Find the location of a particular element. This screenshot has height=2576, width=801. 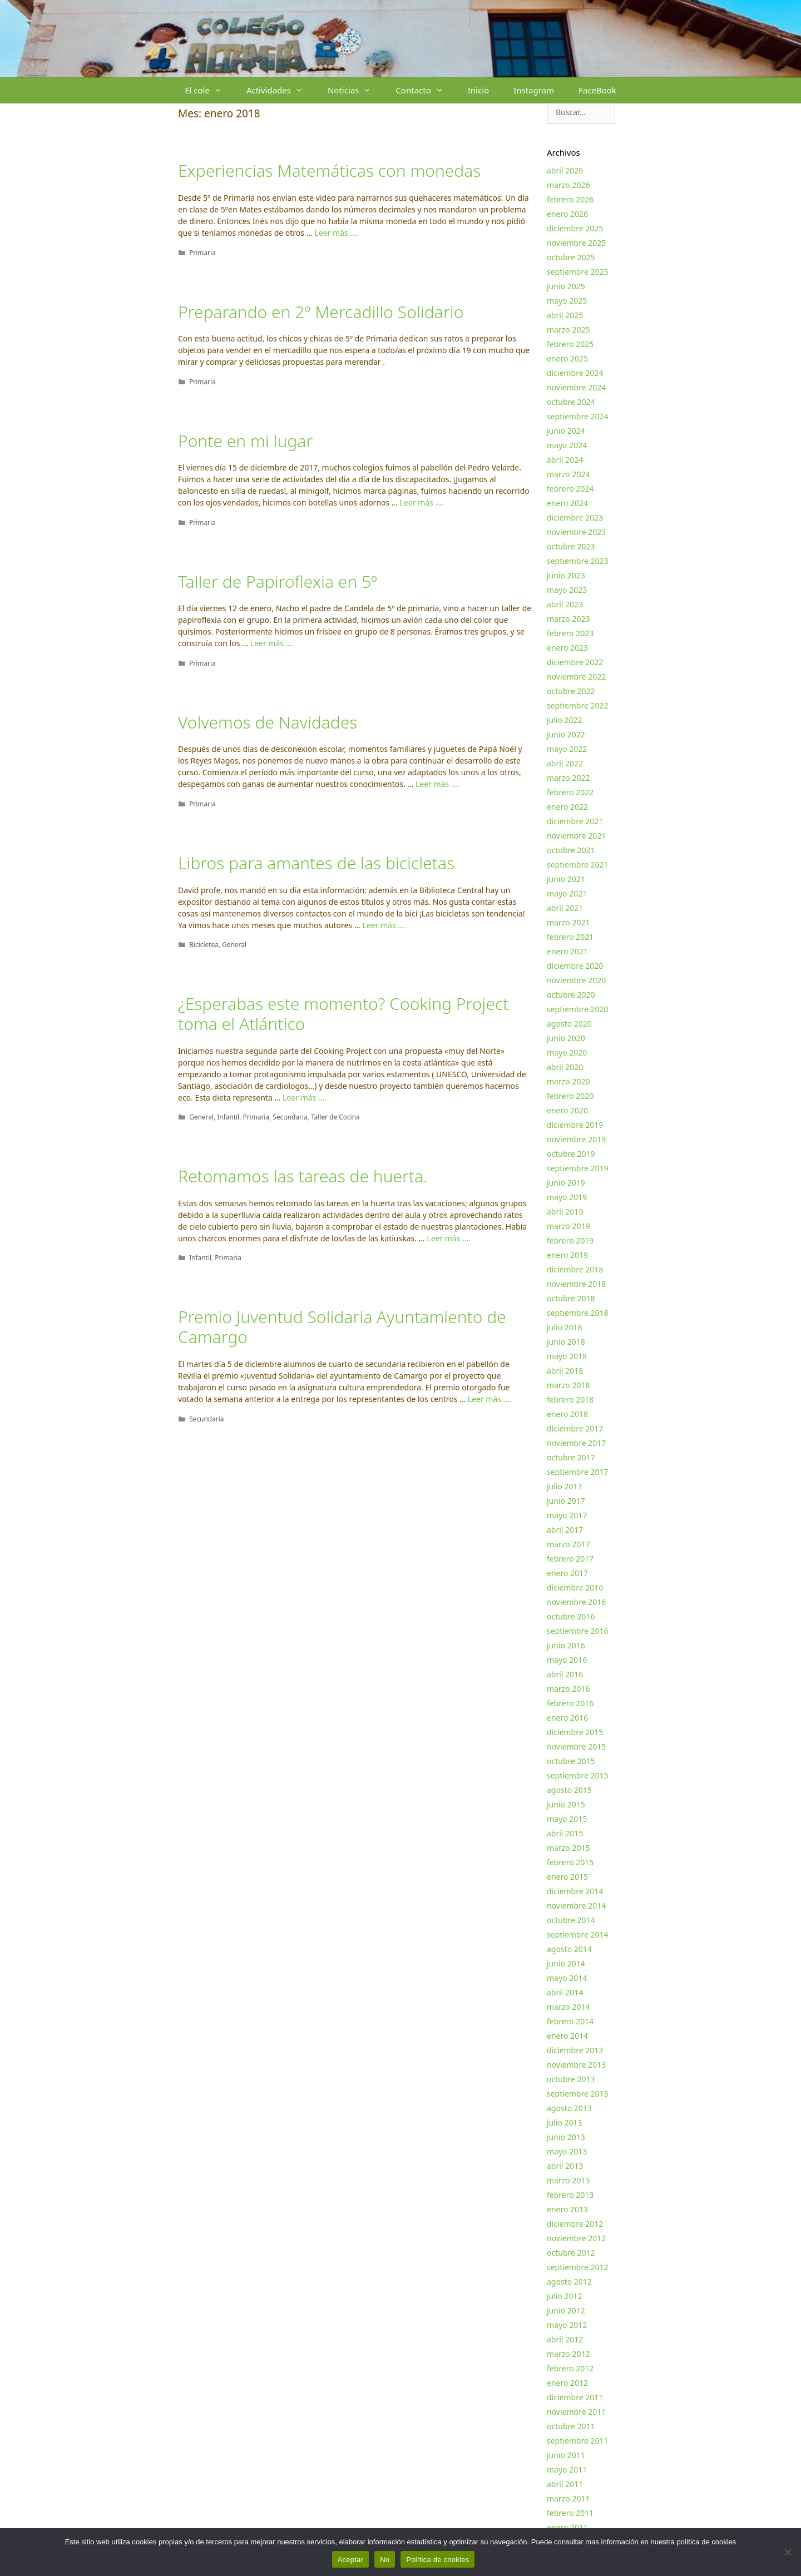

Experiencias Matemáticas con monedas is located at coordinates (329, 170).